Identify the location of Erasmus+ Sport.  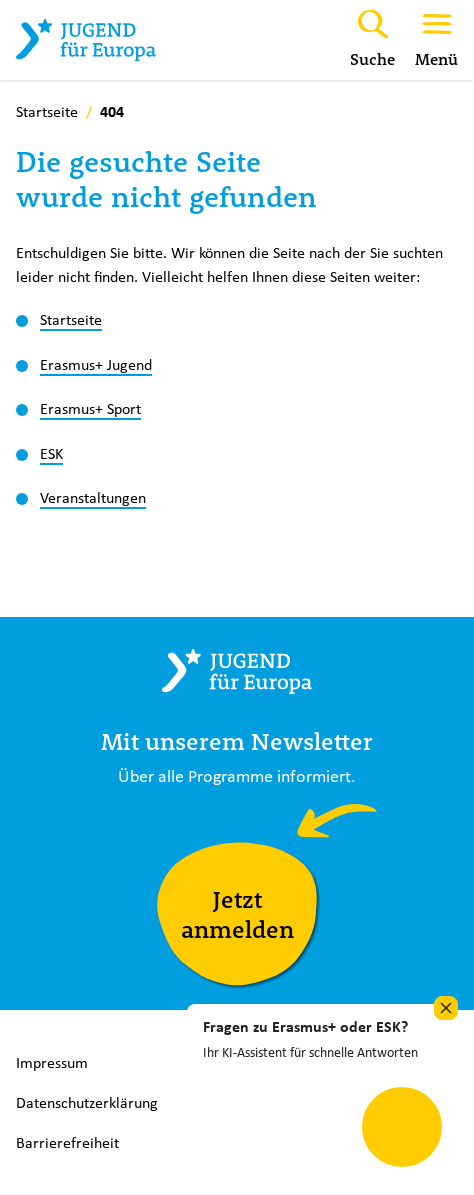
(90, 408).